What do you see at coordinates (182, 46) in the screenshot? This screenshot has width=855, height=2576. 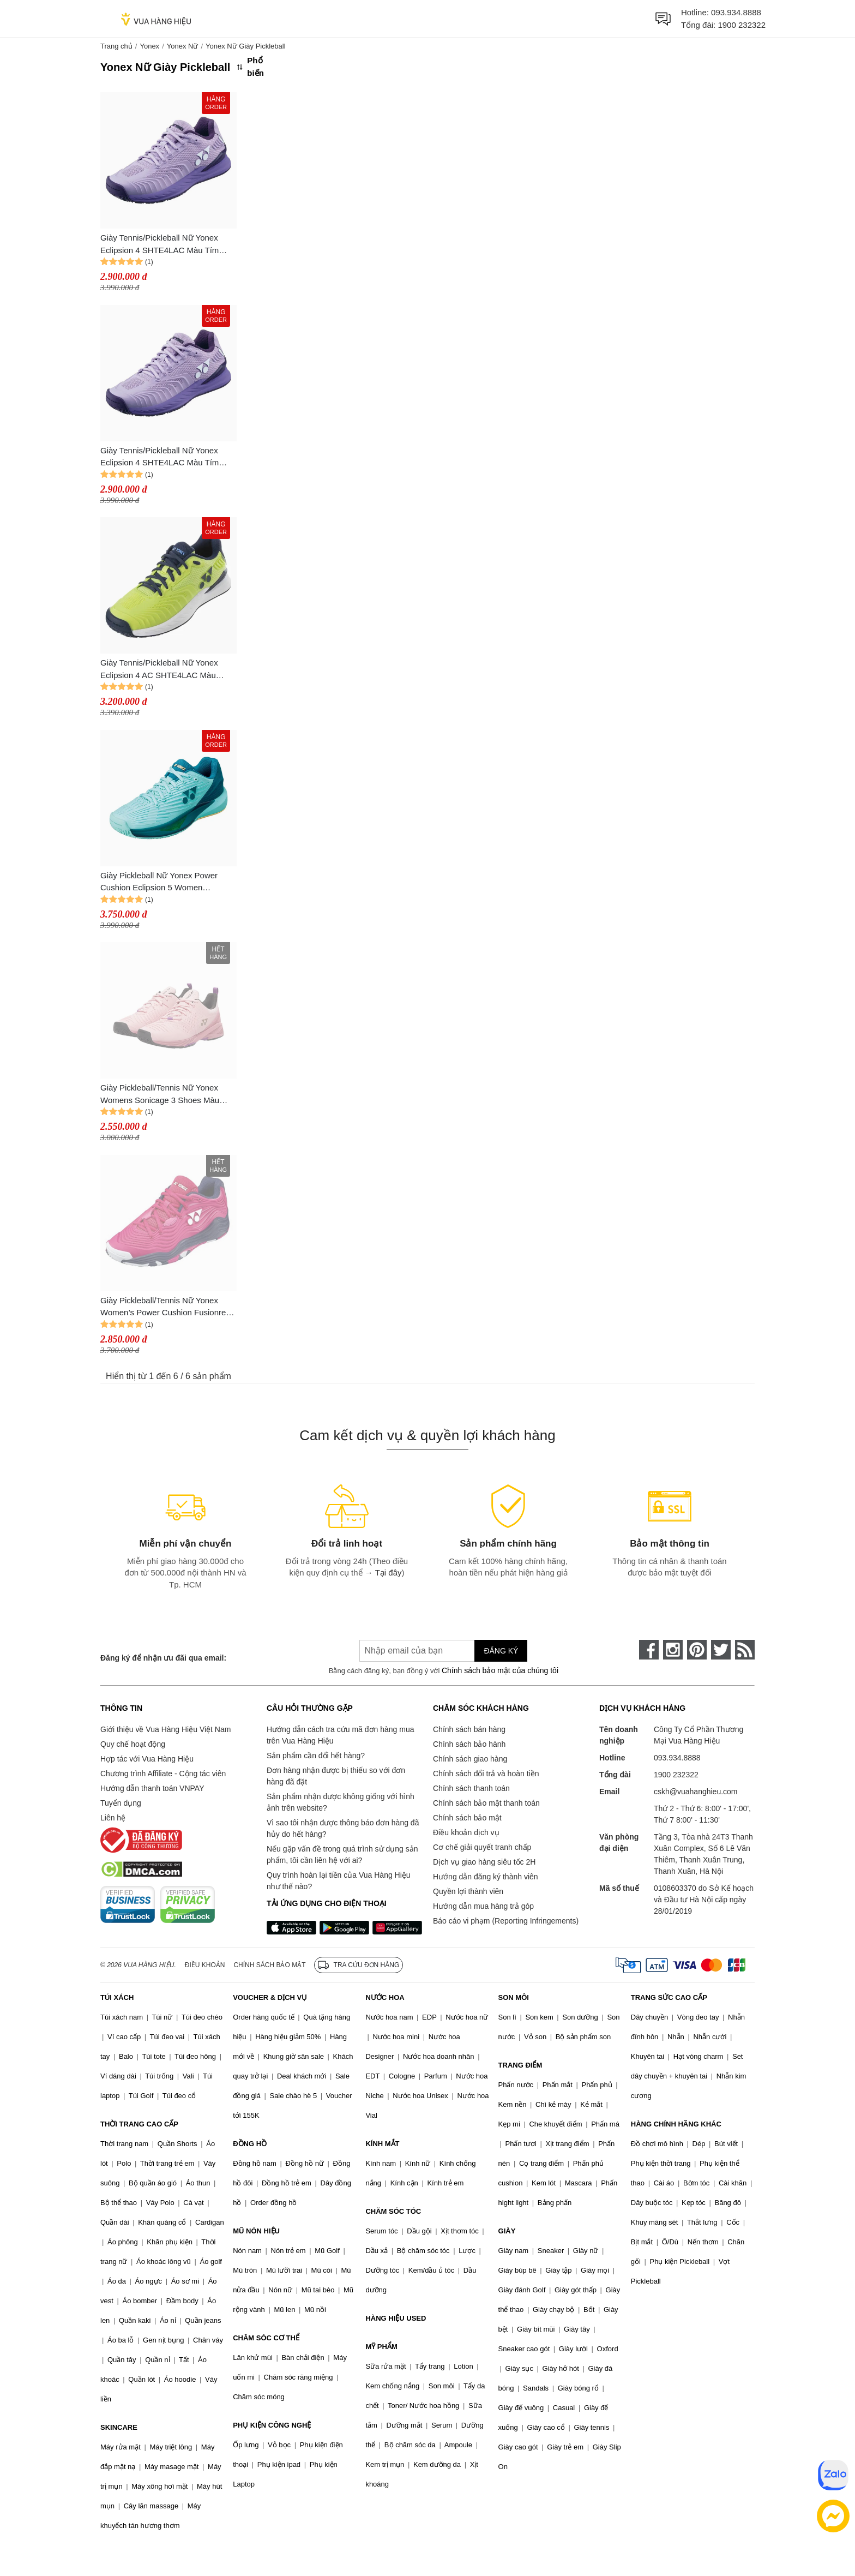 I see `Yonex Nữ` at bounding box center [182, 46].